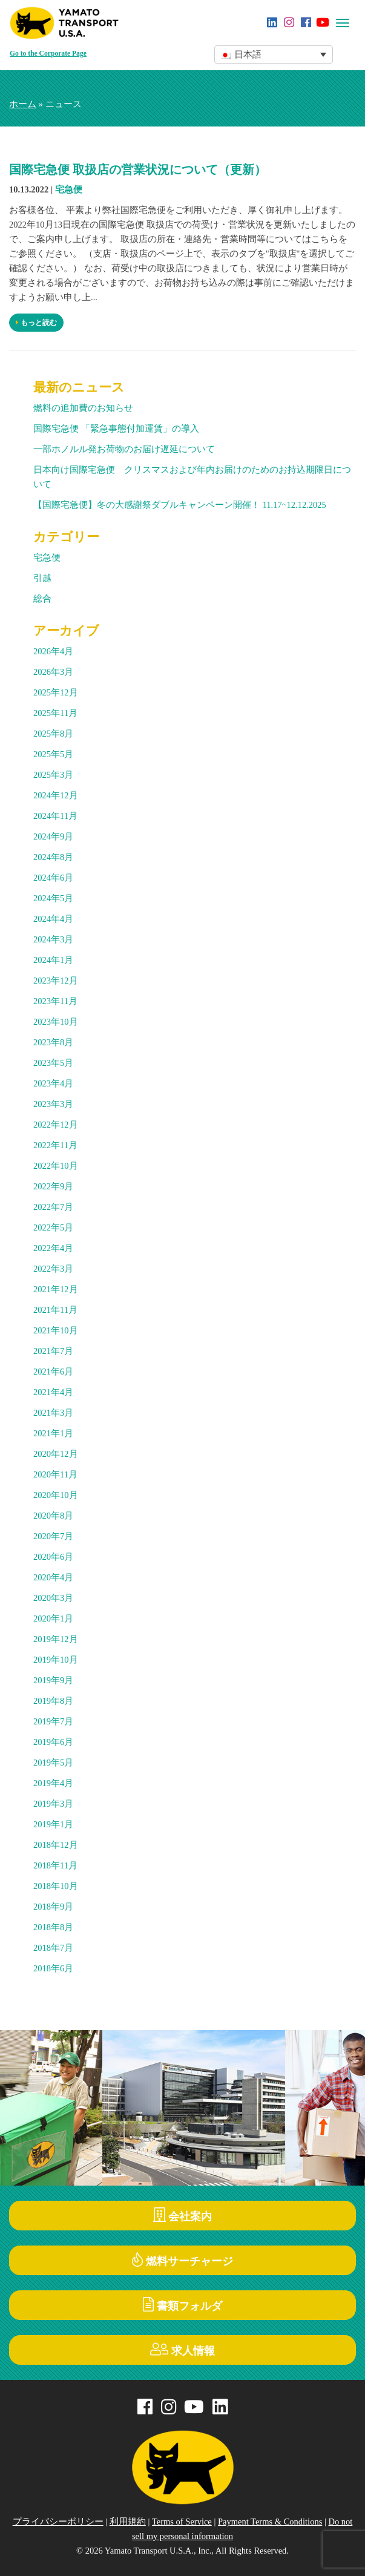 The image size is (365, 2576). Describe the element at coordinates (116, 428) in the screenshot. I see `国際宅急便 「緊急事態付加運賃」の導入` at that location.